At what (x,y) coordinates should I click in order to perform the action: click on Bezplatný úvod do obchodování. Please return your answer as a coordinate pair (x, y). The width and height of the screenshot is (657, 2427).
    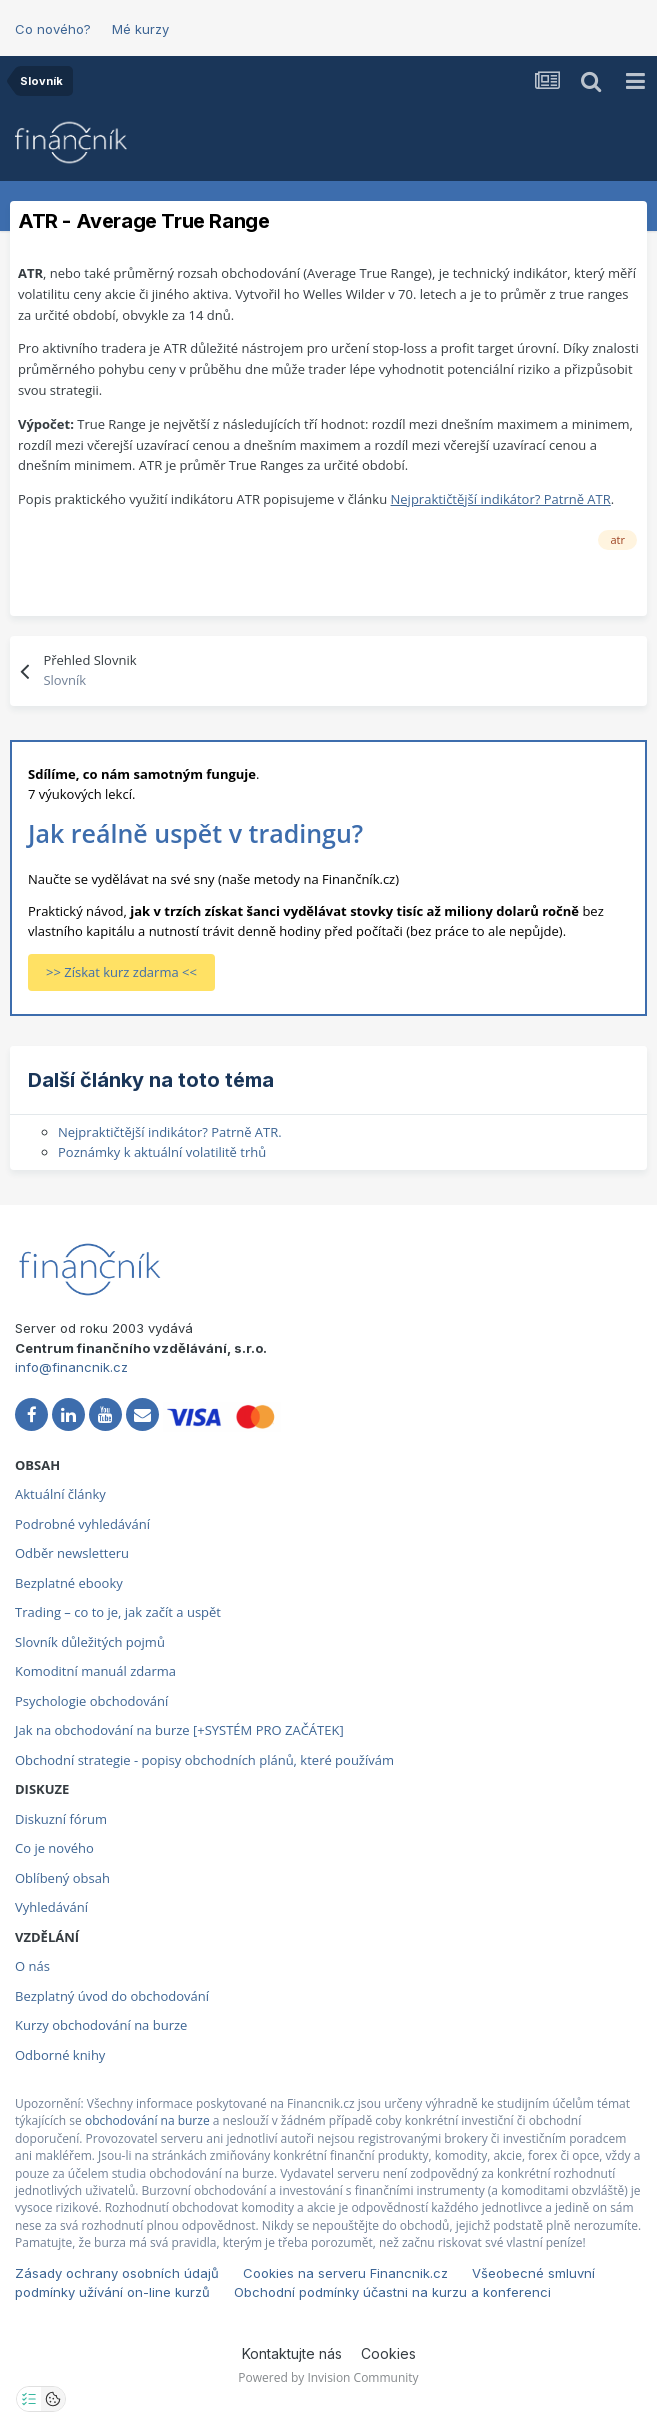
    Looking at the image, I should click on (112, 1996).